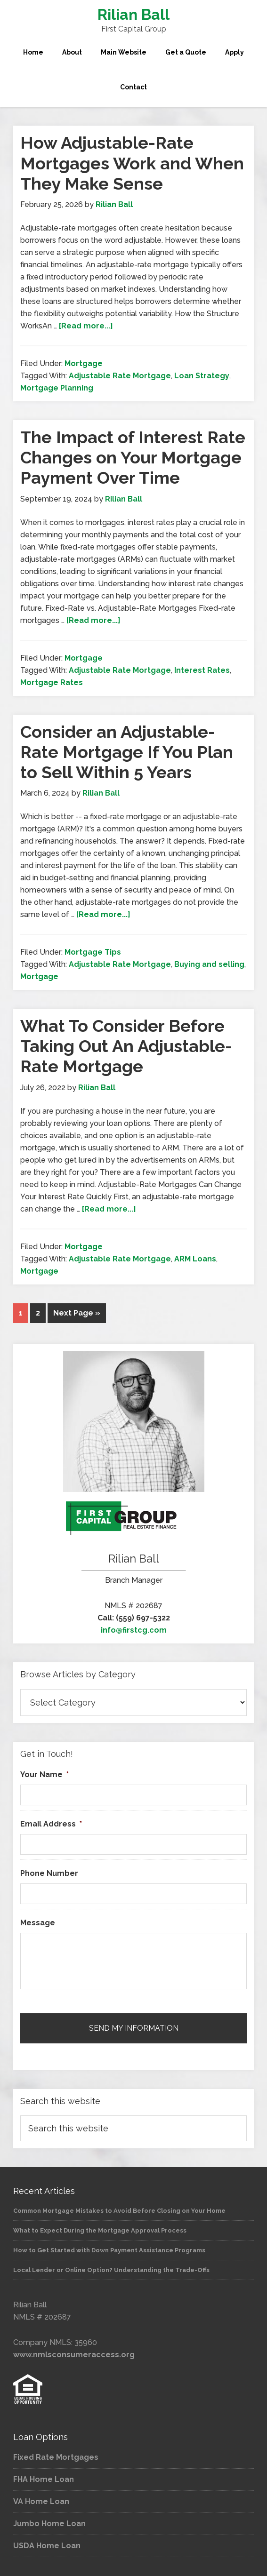 This screenshot has height=2576, width=267. What do you see at coordinates (209, 964) in the screenshot?
I see `Buying and selling` at bounding box center [209, 964].